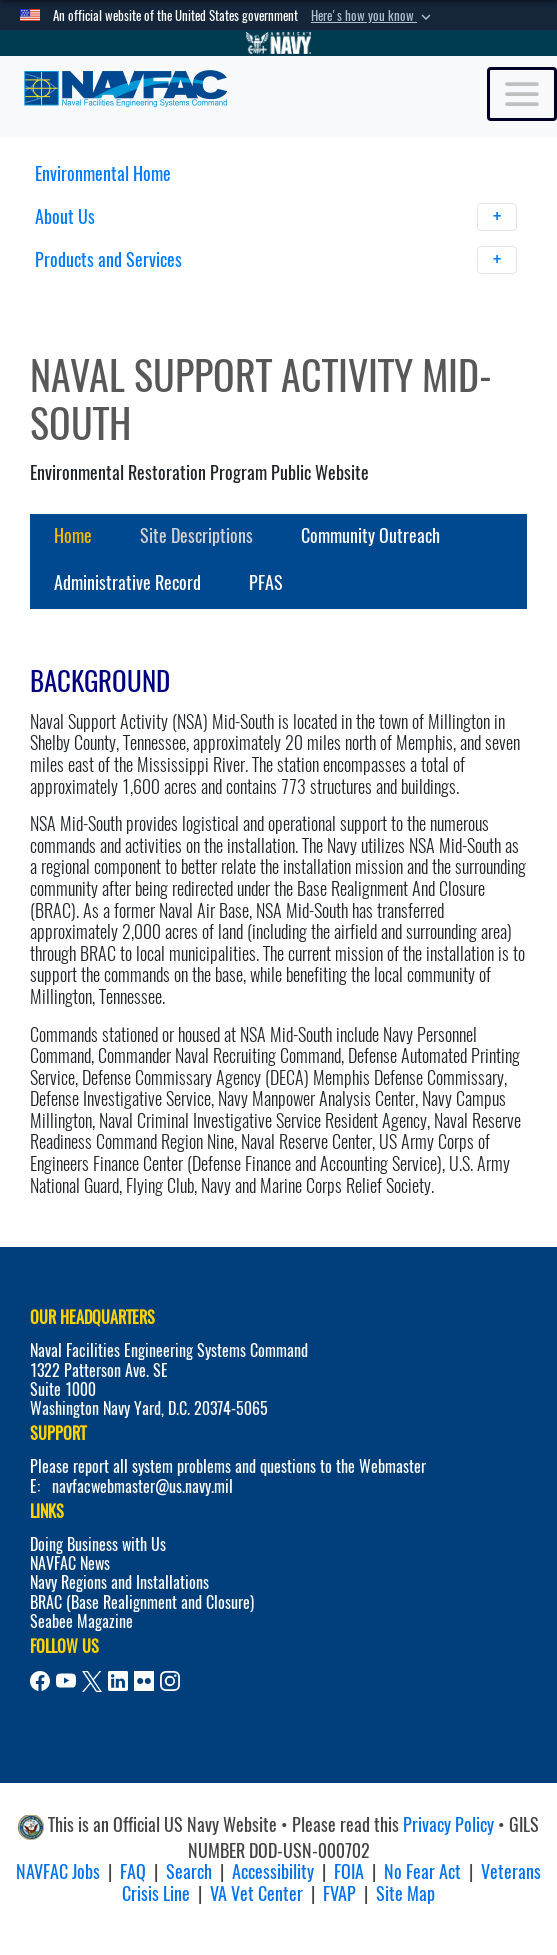 This screenshot has height=1955, width=557. Describe the element at coordinates (103, 173) in the screenshot. I see `Environmental Home` at that location.